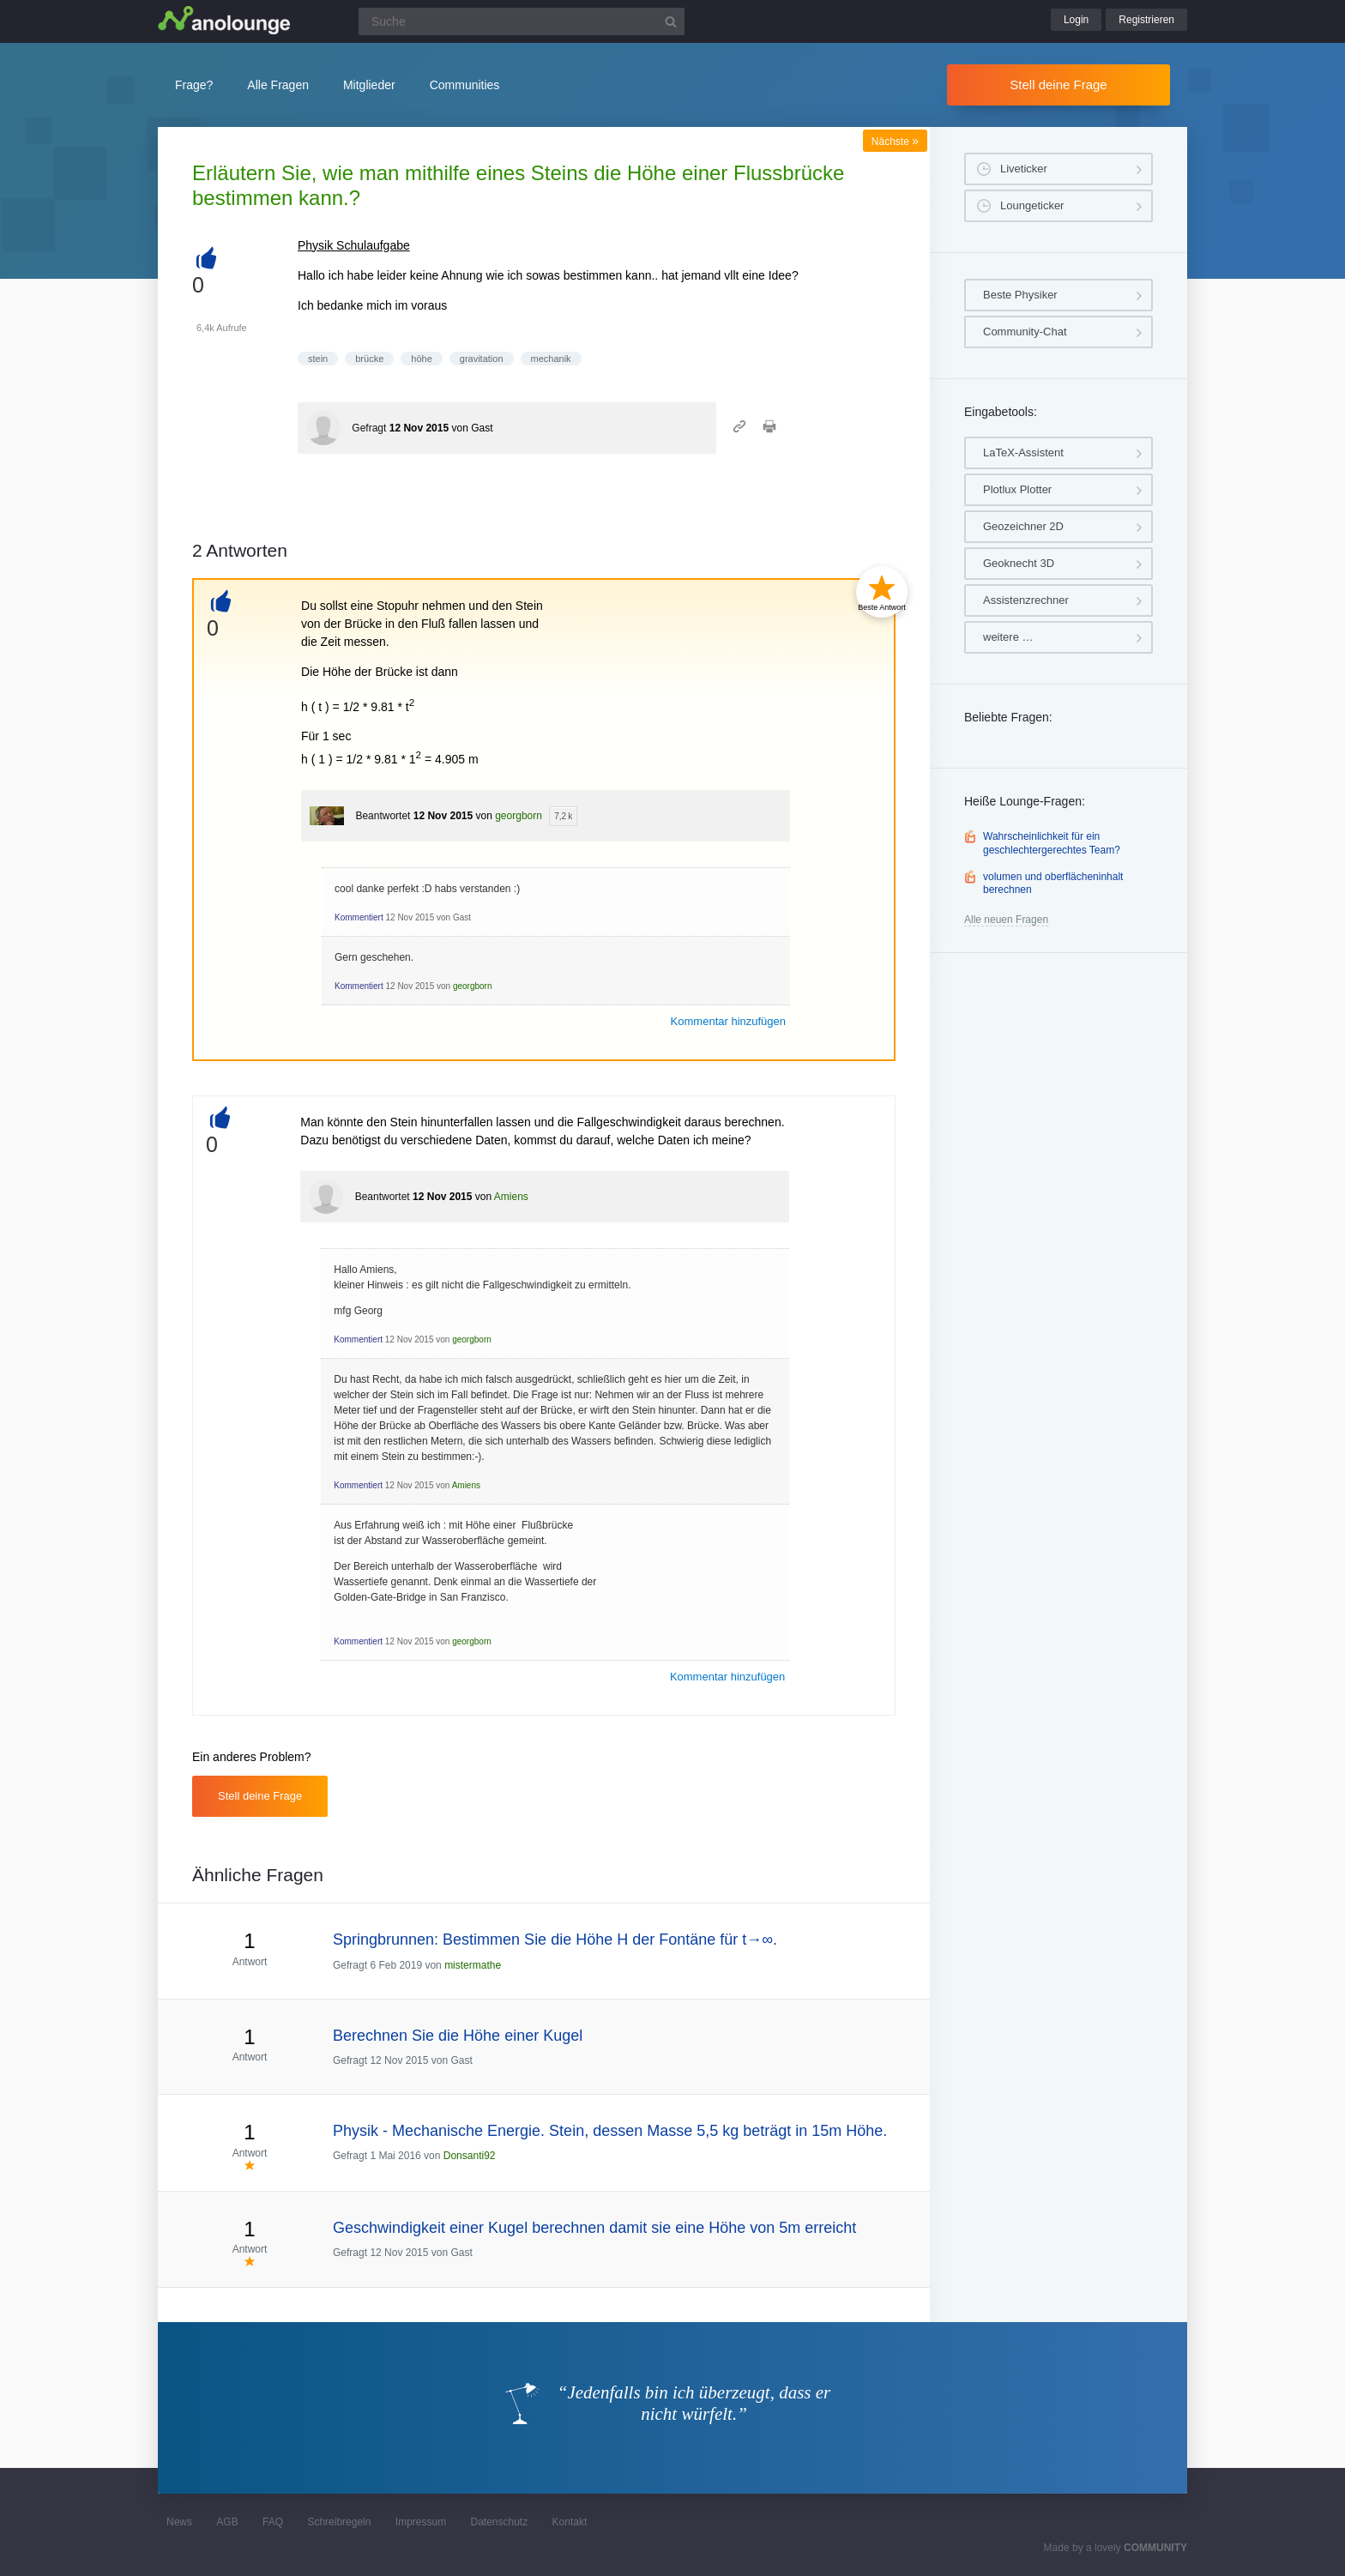  What do you see at coordinates (1026, 600) in the screenshot?
I see `Assistenzrechner` at bounding box center [1026, 600].